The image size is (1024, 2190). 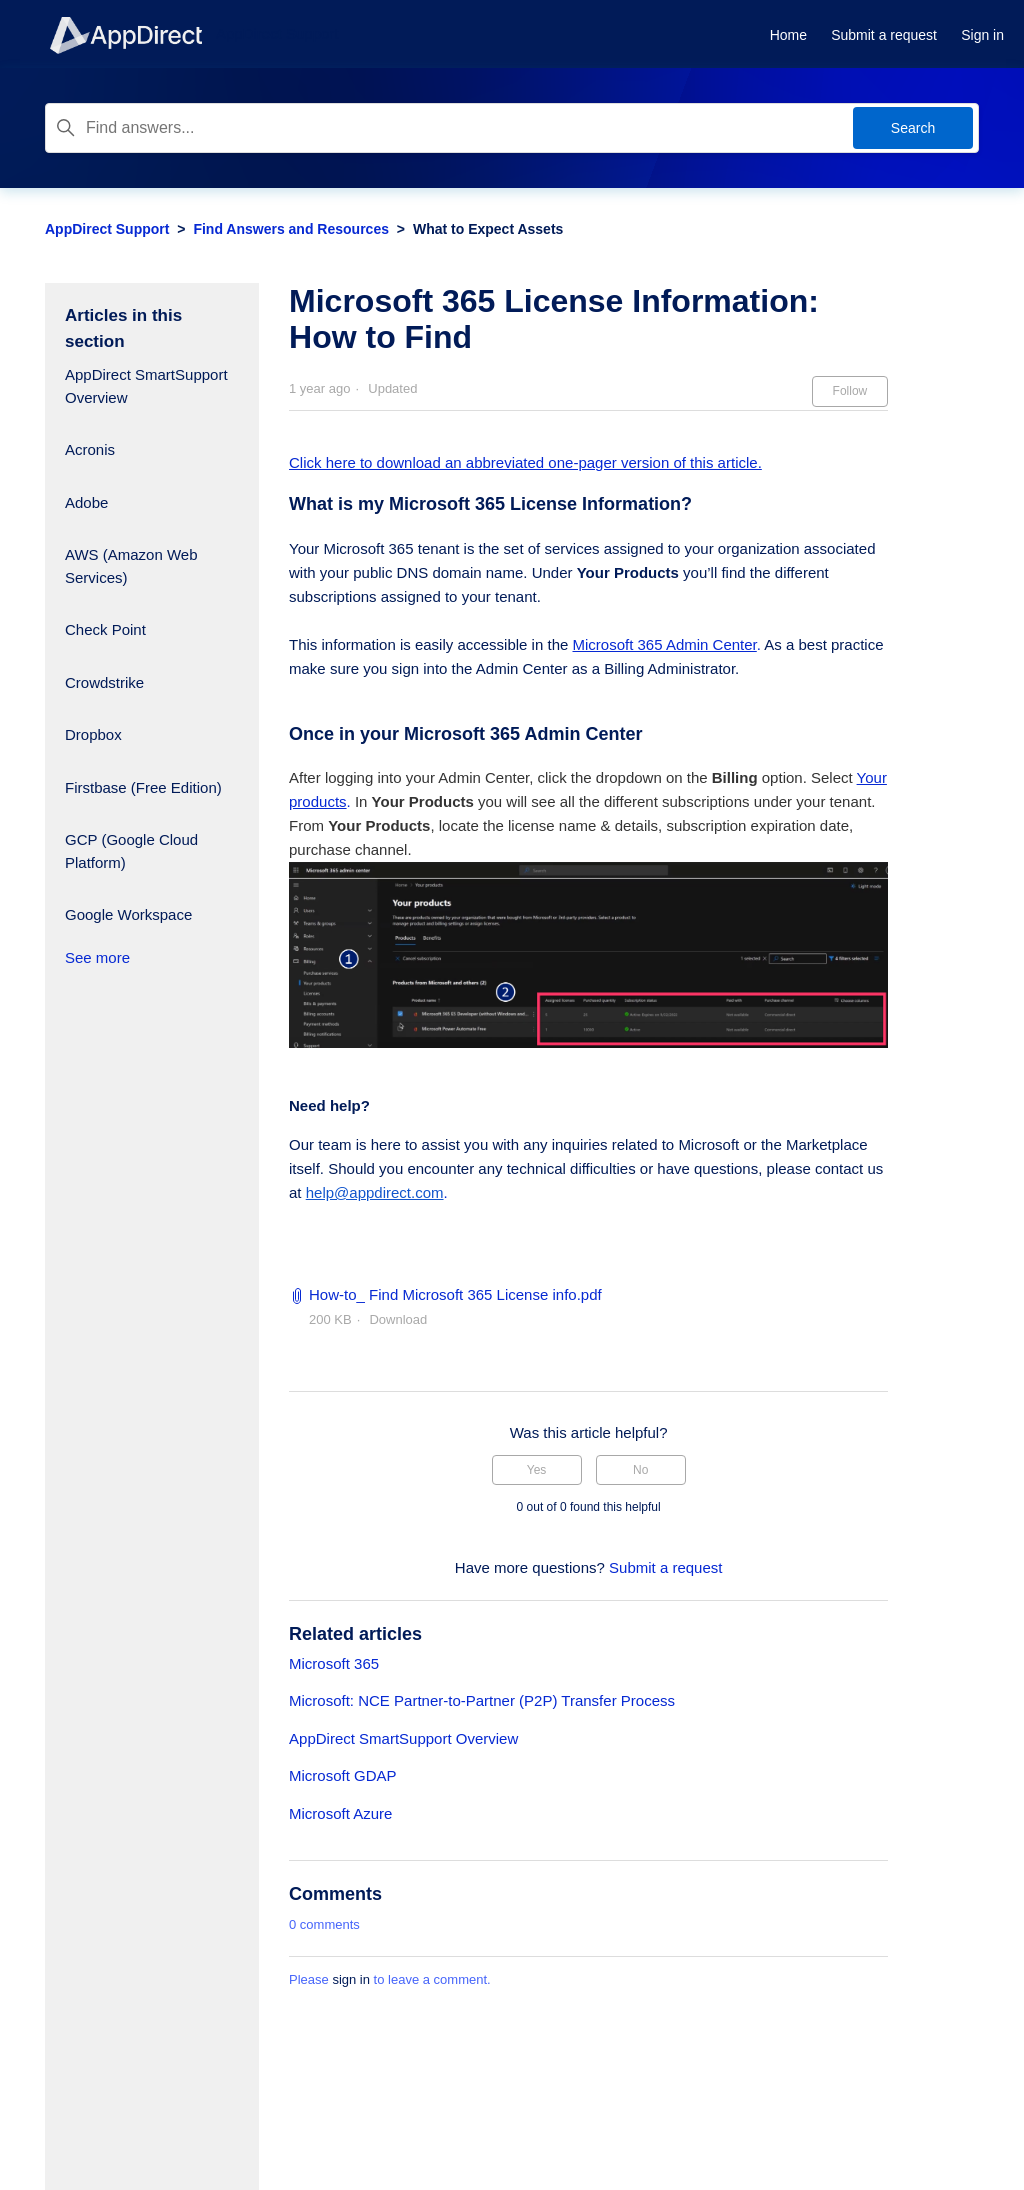 I want to click on Check Point, so click(x=105, y=629).